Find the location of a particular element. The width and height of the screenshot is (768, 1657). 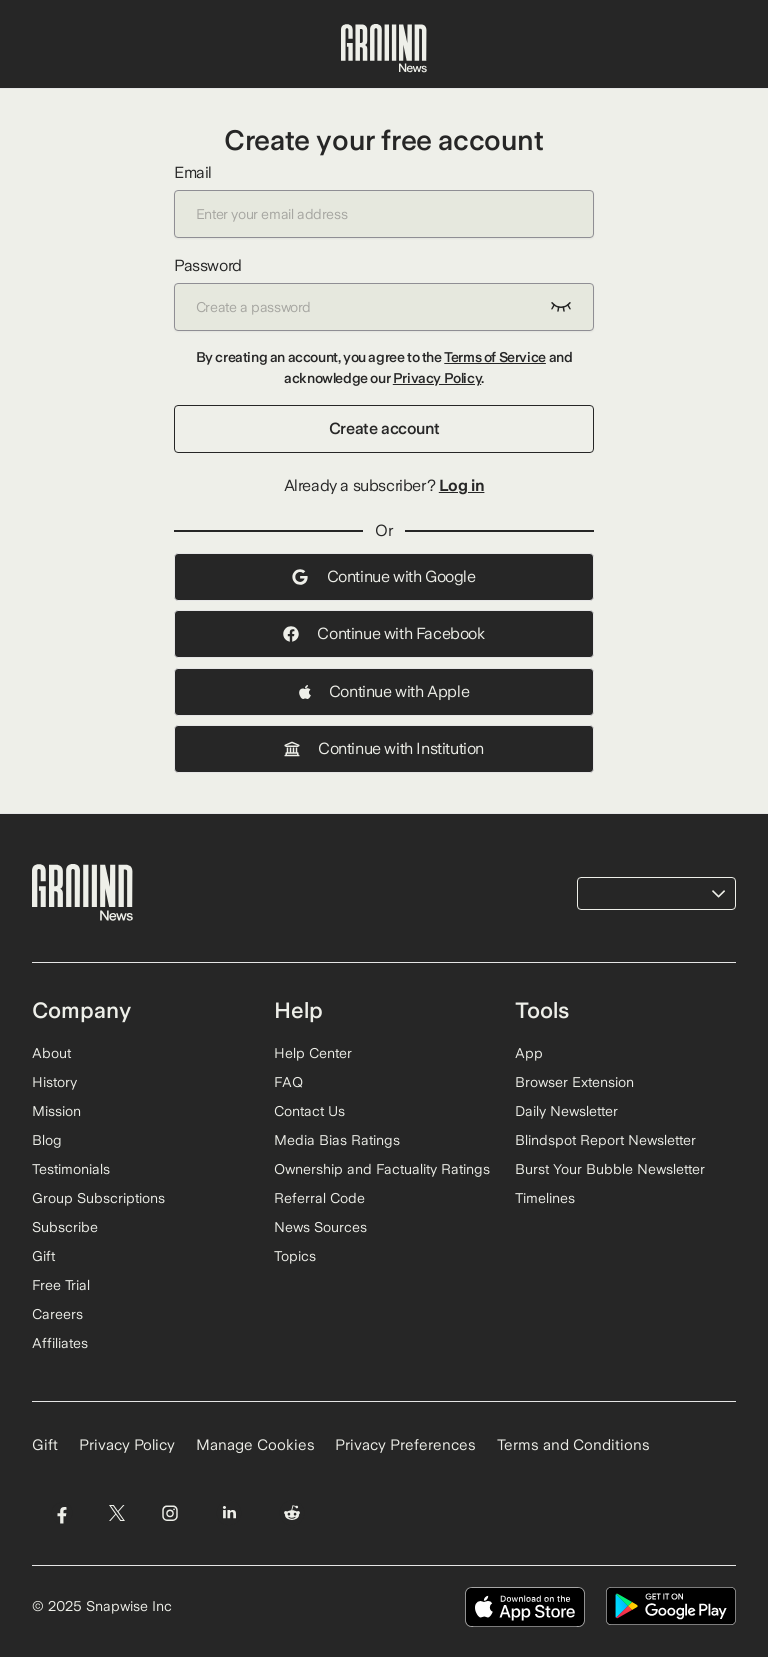

Gift is located at coordinates (43, 1256).